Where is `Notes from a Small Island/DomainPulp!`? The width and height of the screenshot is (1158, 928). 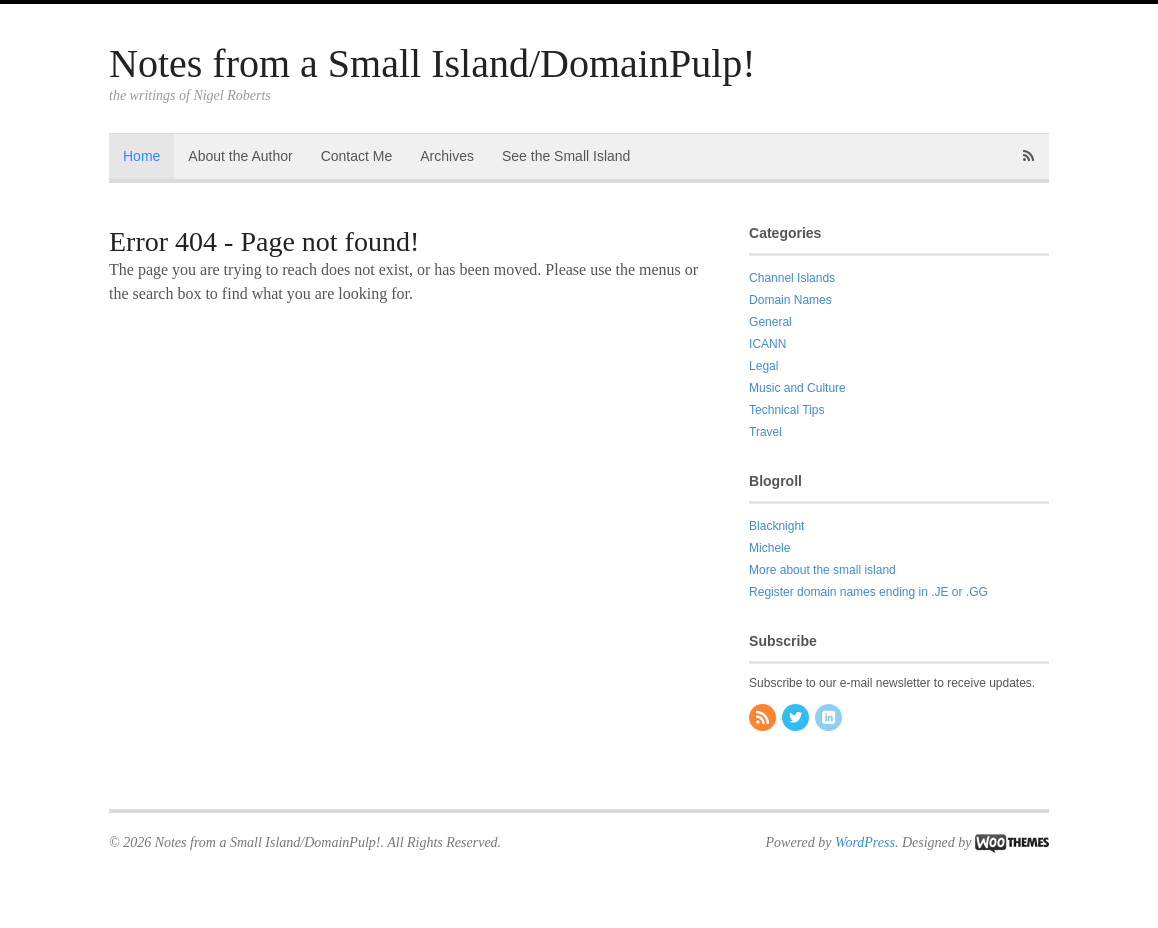 Notes from a Small Island/DomainPulp! is located at coordinates (432, 63).